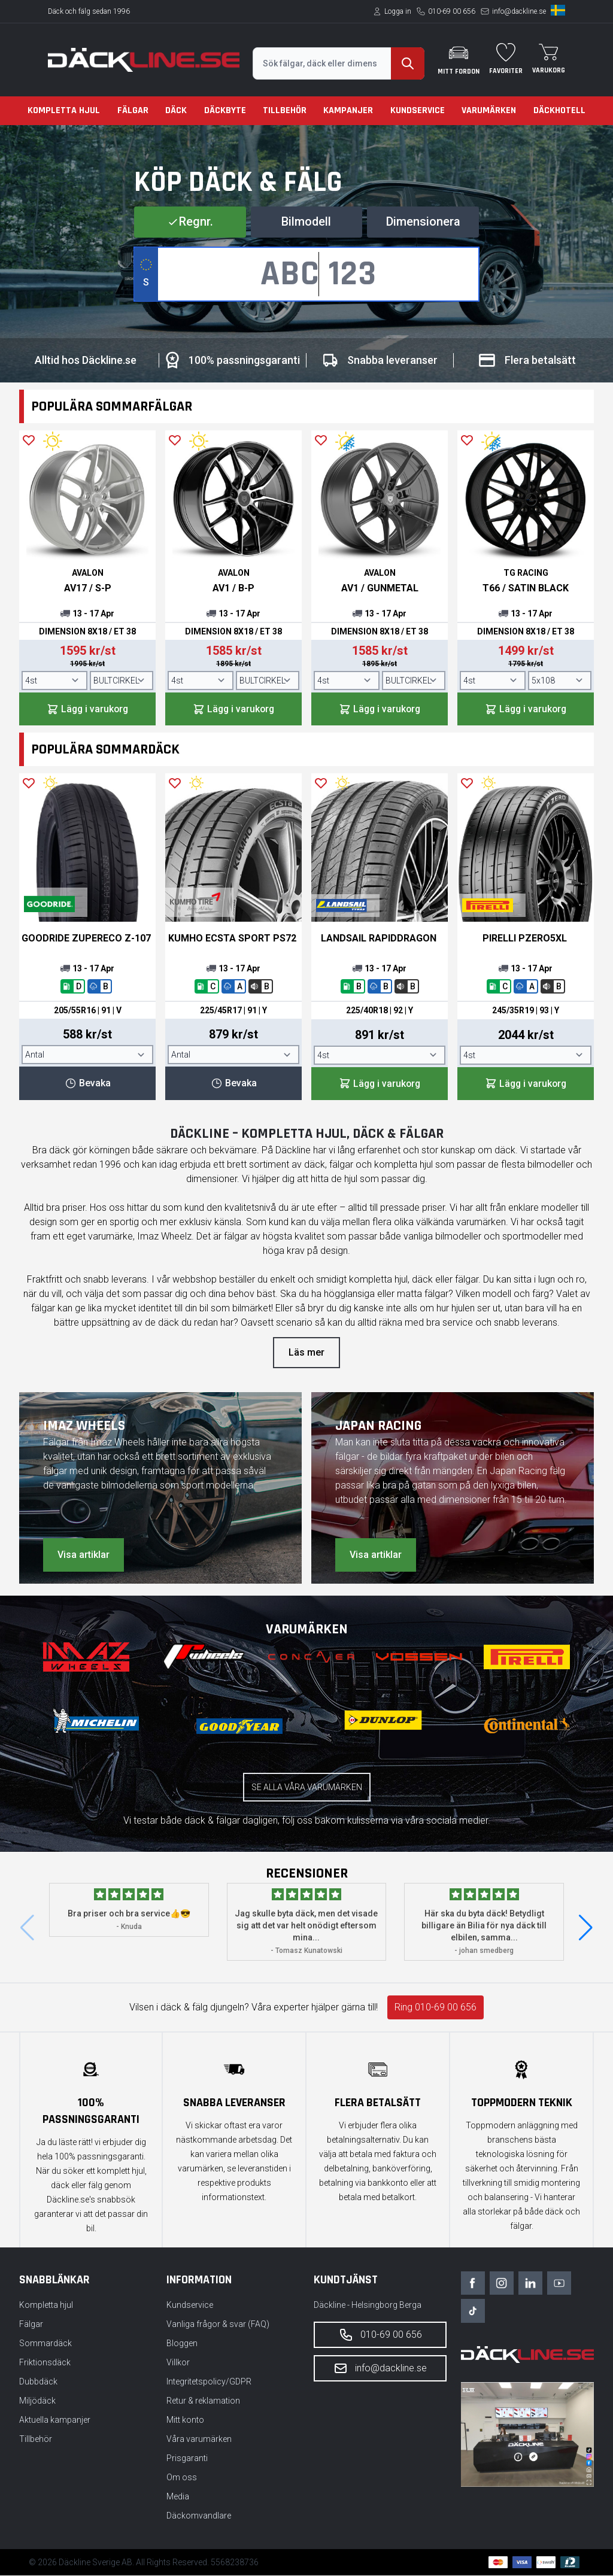 The height and width of the screenshot is (2576, 613). I want to click on Visa artiklar, so click(83, 1555).